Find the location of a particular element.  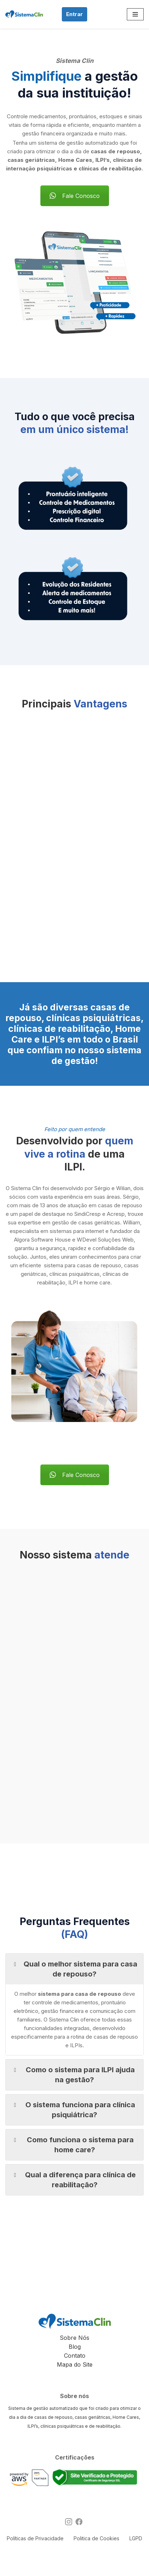

Como funciona o sistema para home care? [button] is located at coordinates (72, 2144).